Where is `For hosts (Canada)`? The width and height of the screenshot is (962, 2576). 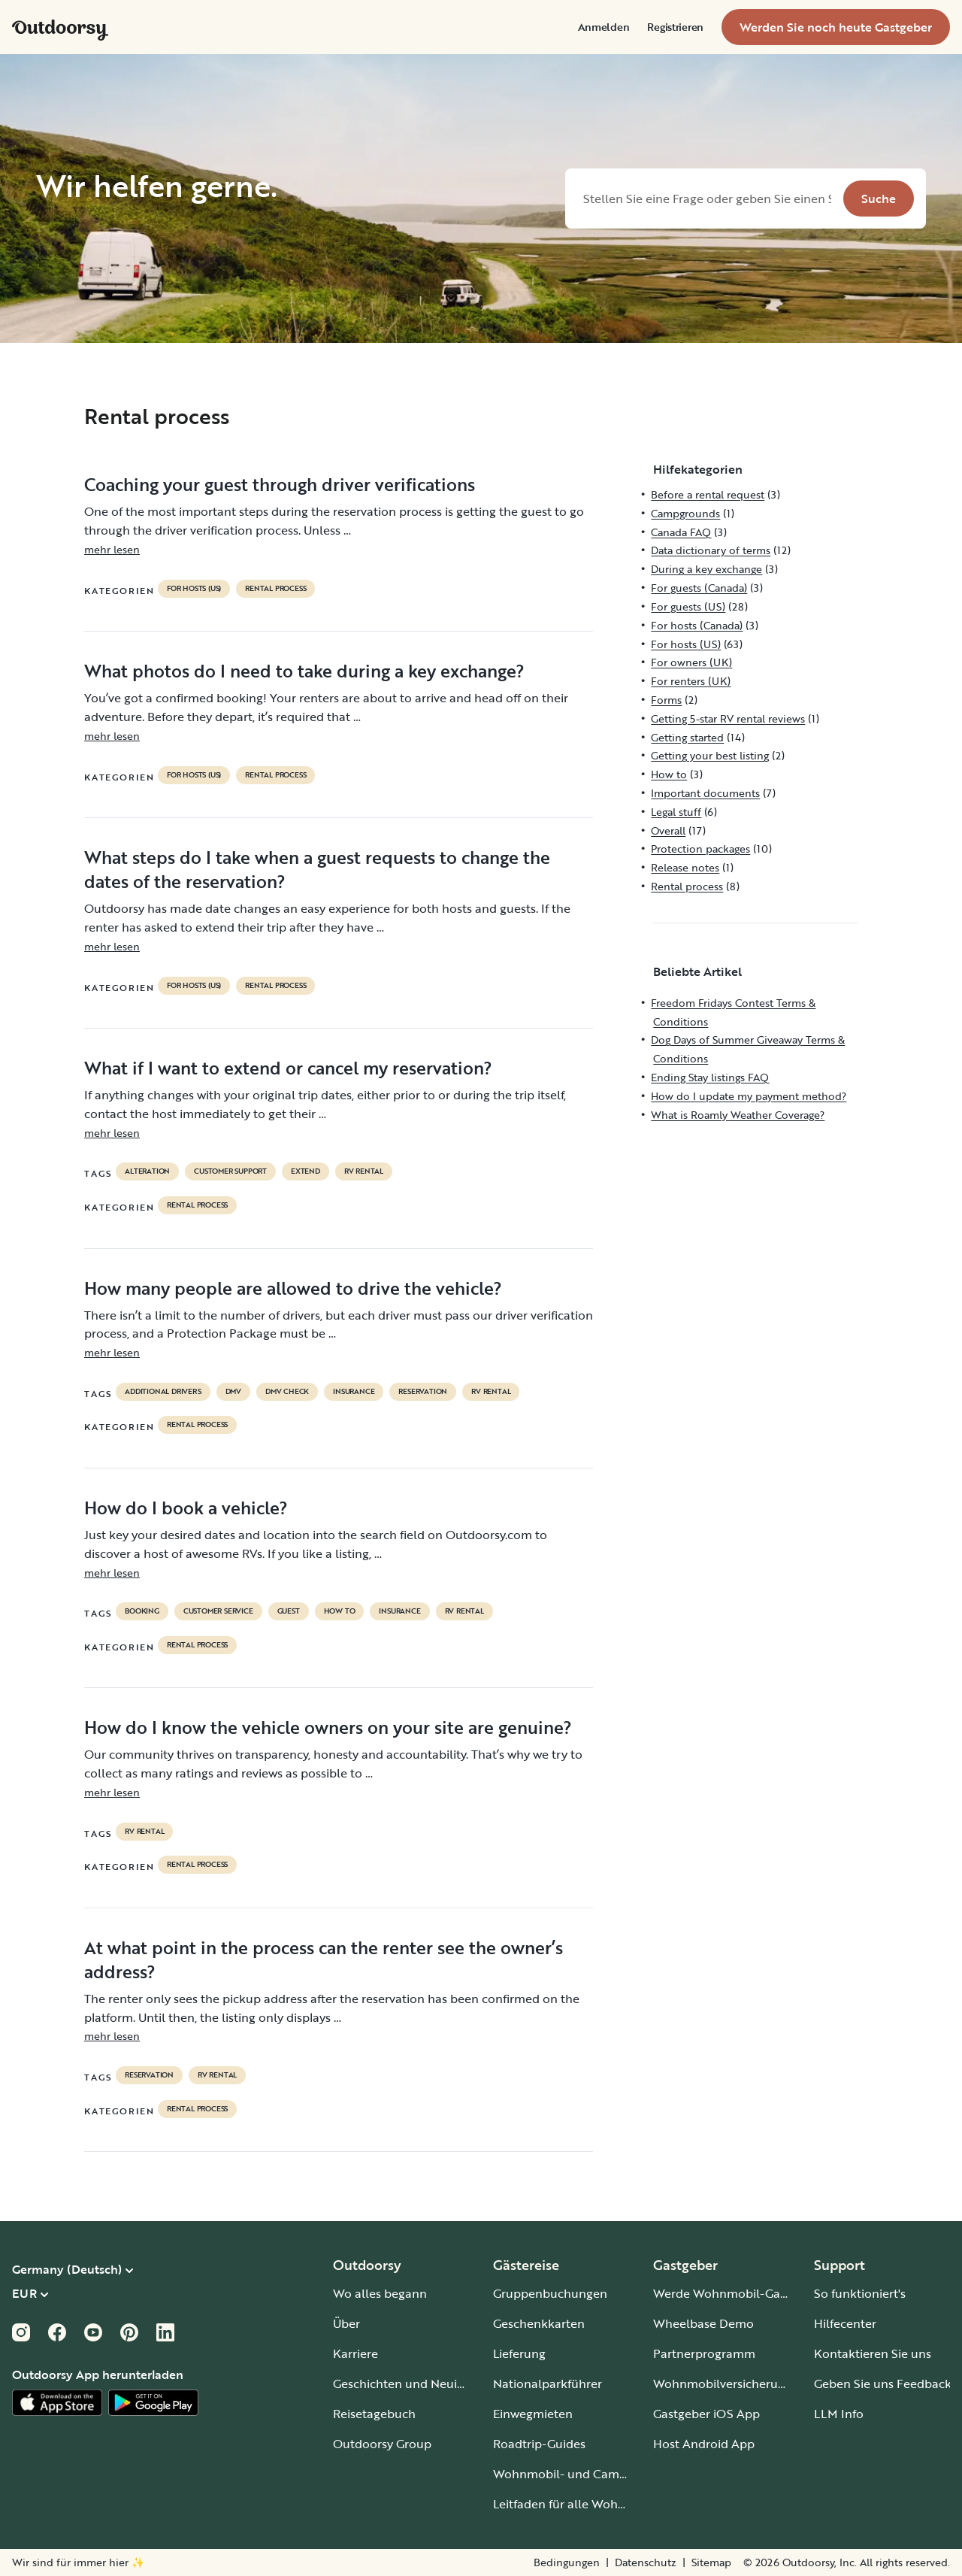
For hosts (Canada) is located at coordinates (697, 625).